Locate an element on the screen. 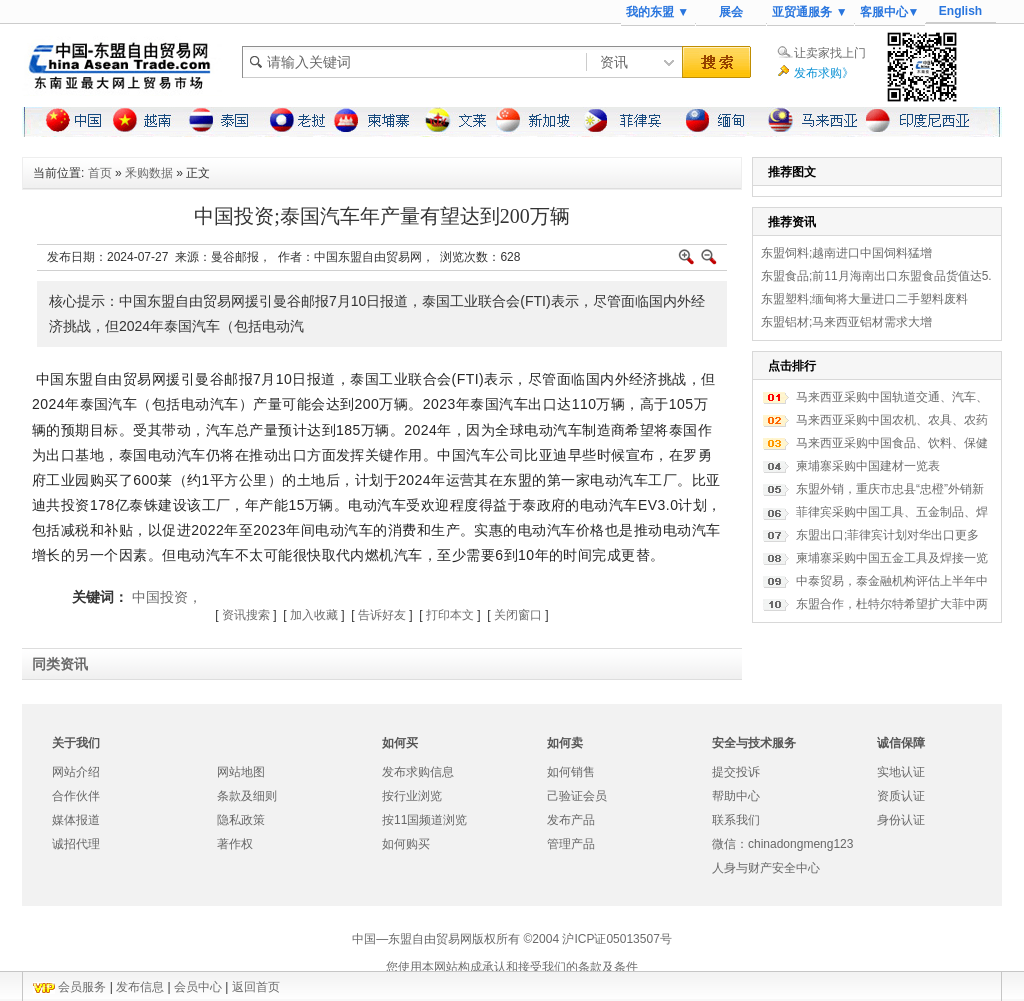 Image resolution: width=1024 pixels, height=1001 pixels. 柬埔寨采购中国建材一览表 is located at coordinates (868, 466).